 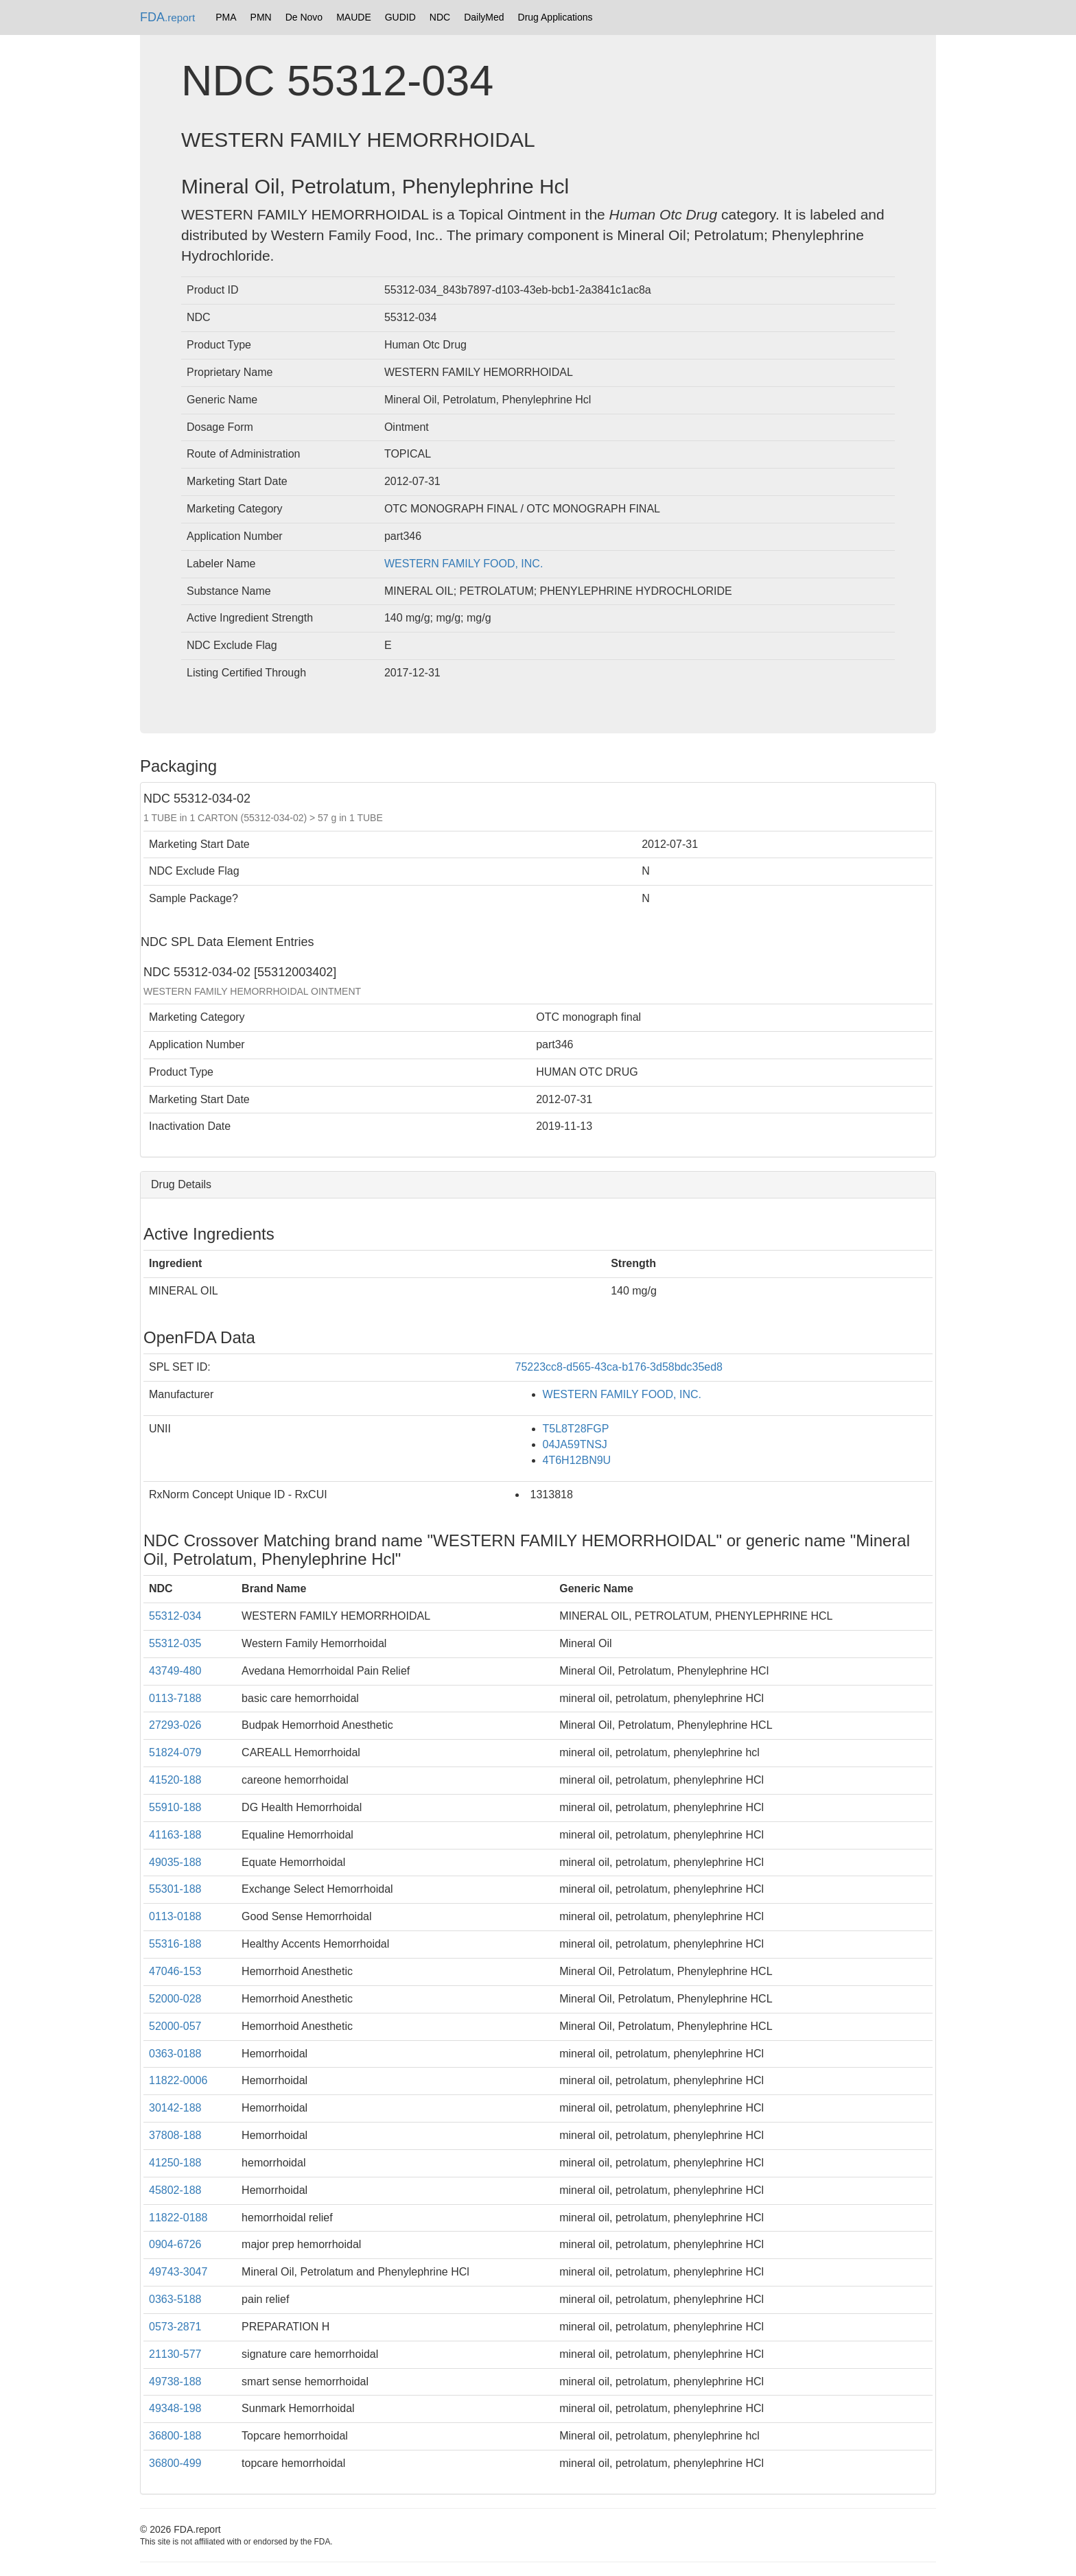 What do you see at coordinates (175, 1671) in the screenshot?
I see `43749-480` at bounding box center [175, 1671].